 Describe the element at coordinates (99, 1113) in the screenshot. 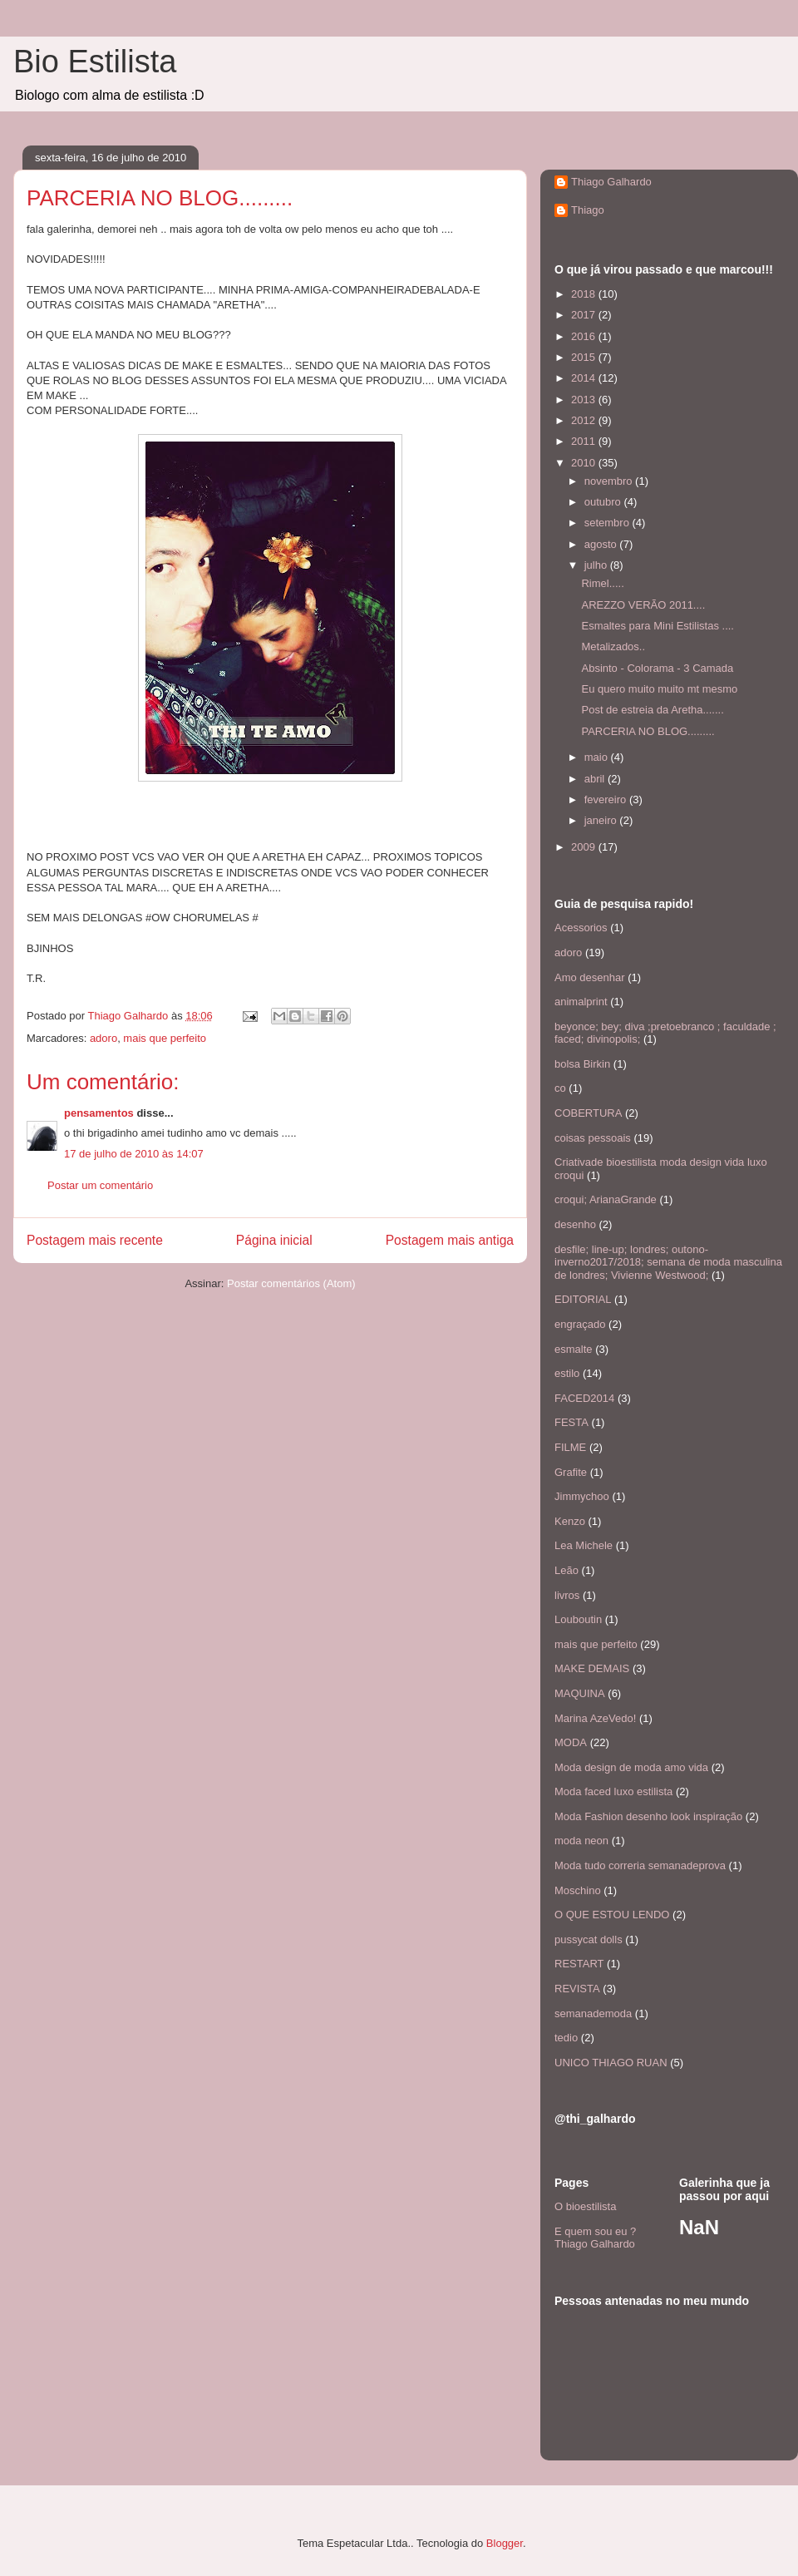

I see `pensamentos` at that location.